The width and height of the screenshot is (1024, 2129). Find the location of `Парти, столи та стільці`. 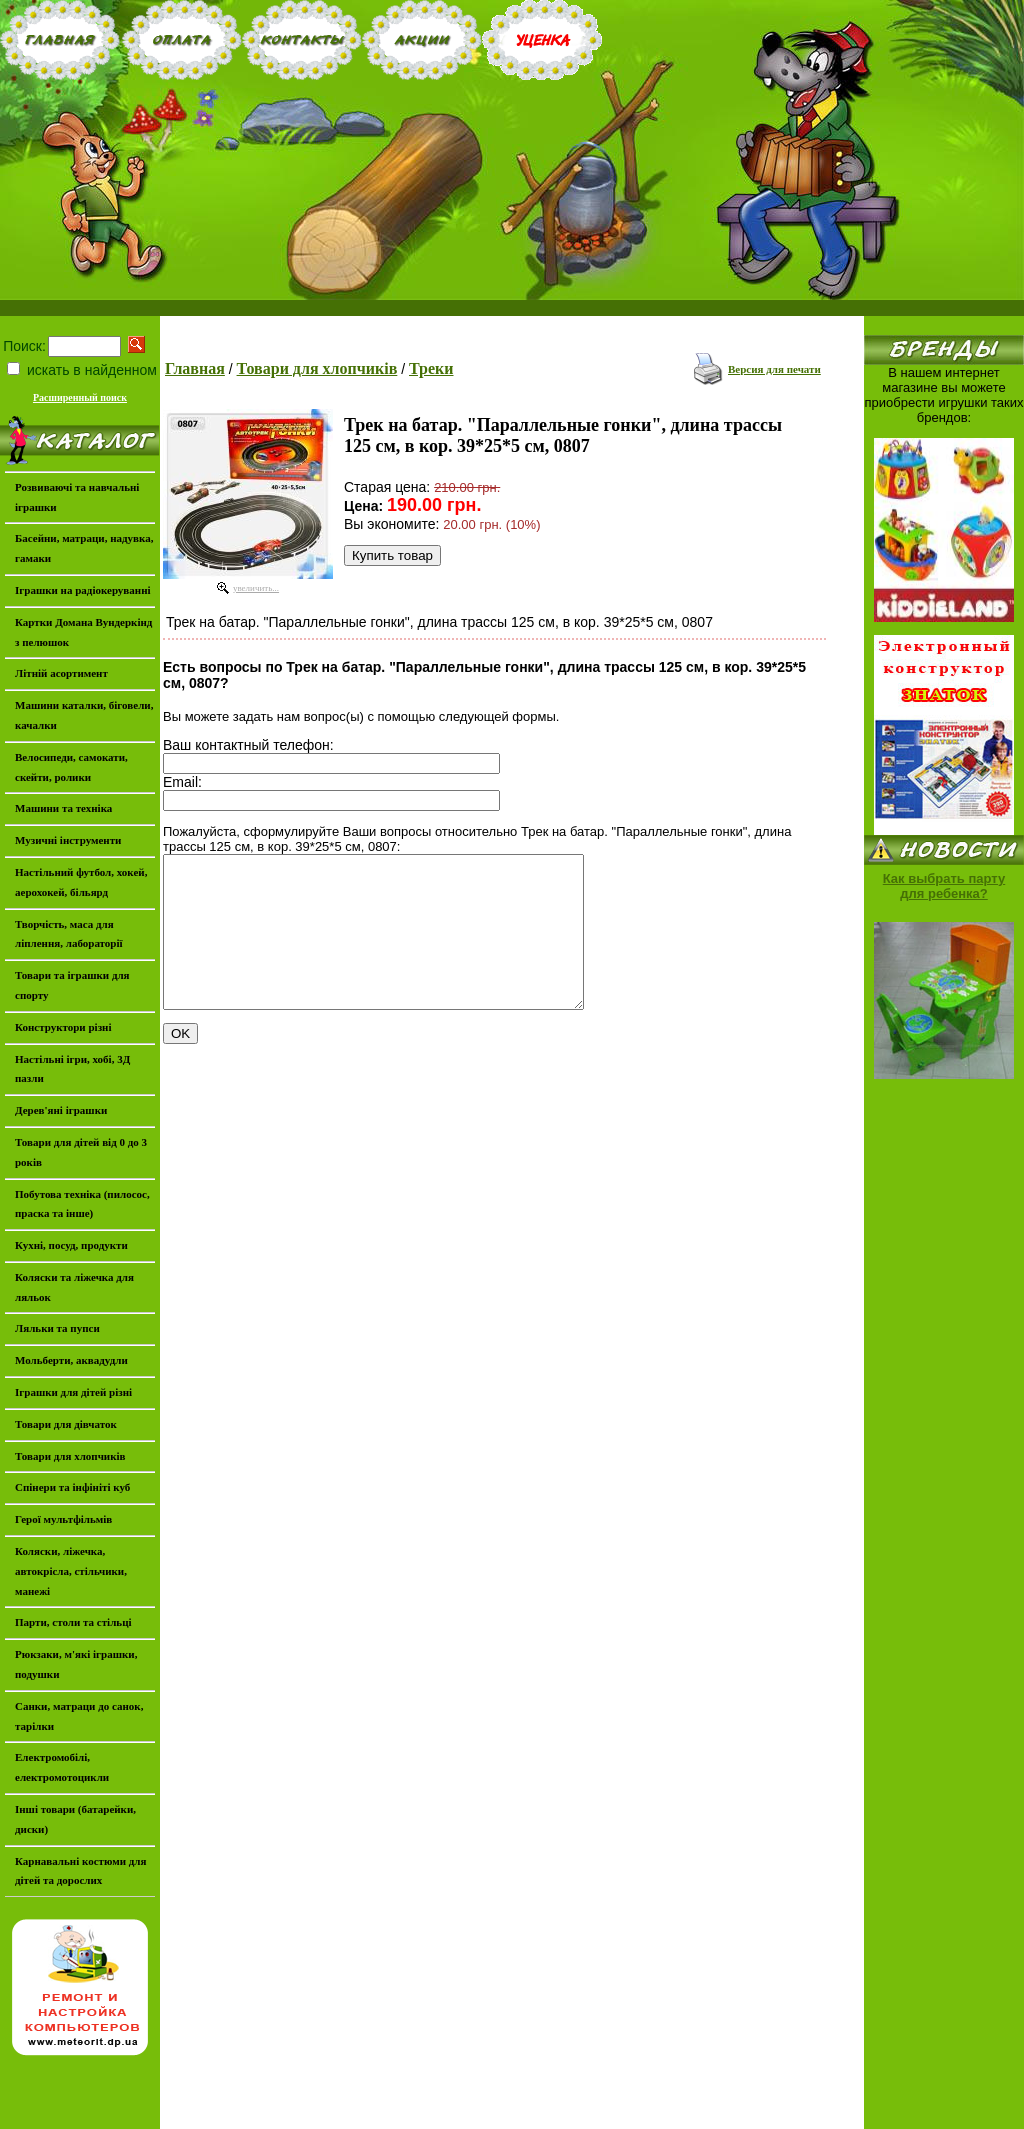

Парти, столи та стільці is located at coordinates (73, 1622).